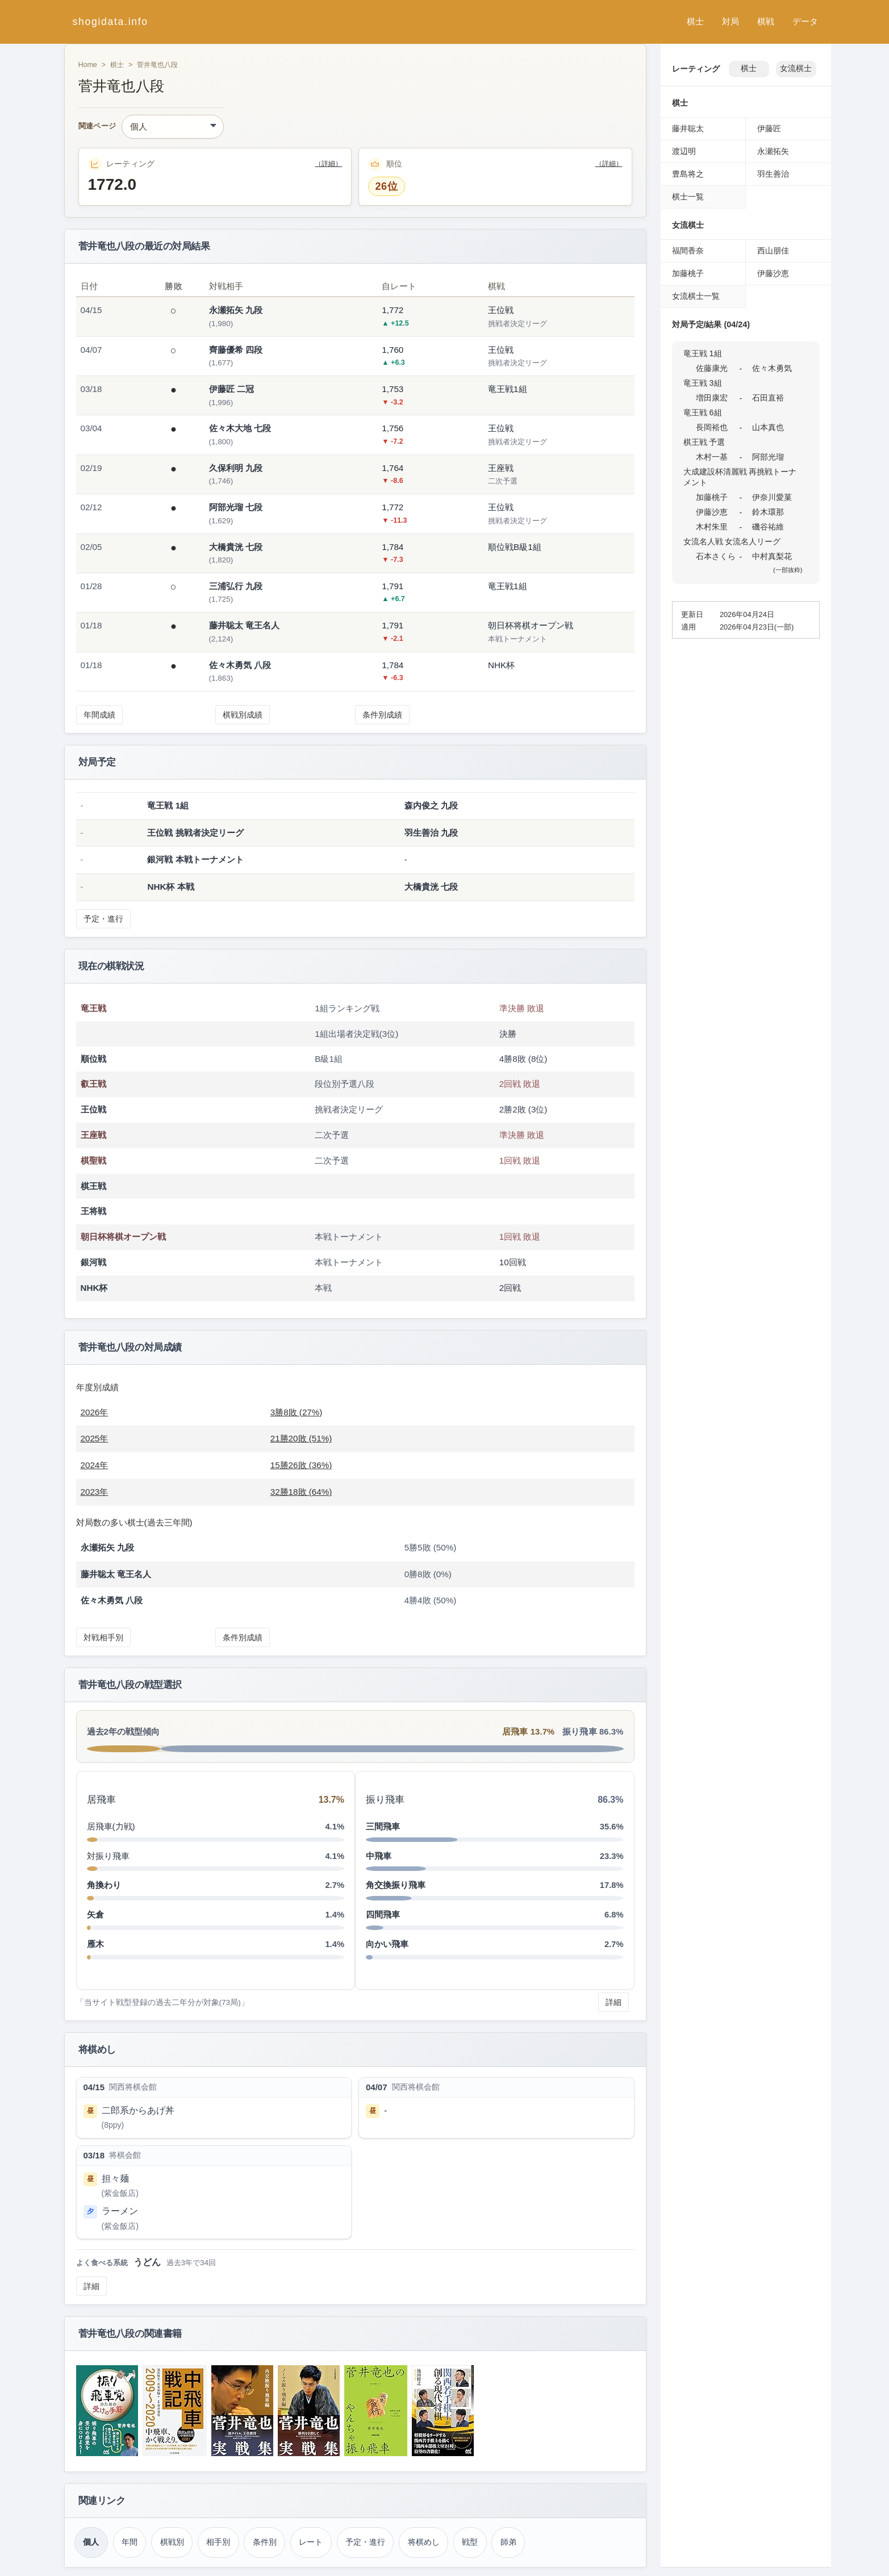 This screenshot has width=889, height=2576. Describe the element at coordinates (301, 1492) in the screenshot. I see `32勝18敗 (64%)` at that location.